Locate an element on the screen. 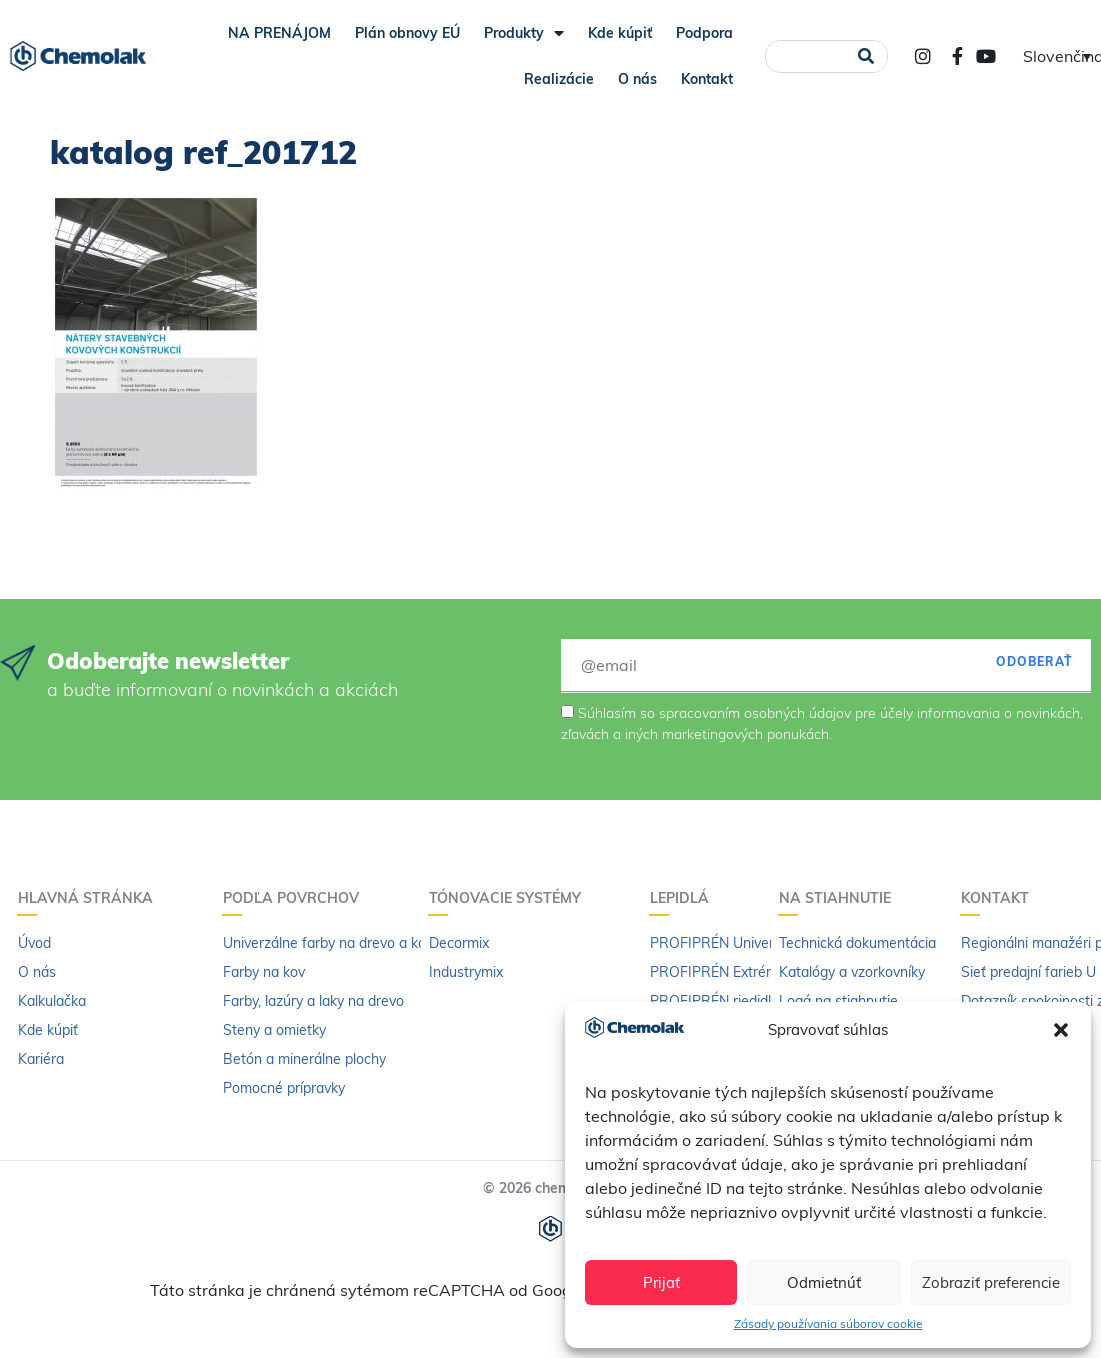 This screenshot has width=1101, height=1358. Plán obnovy EÚ is located at coordinates (407, 33).